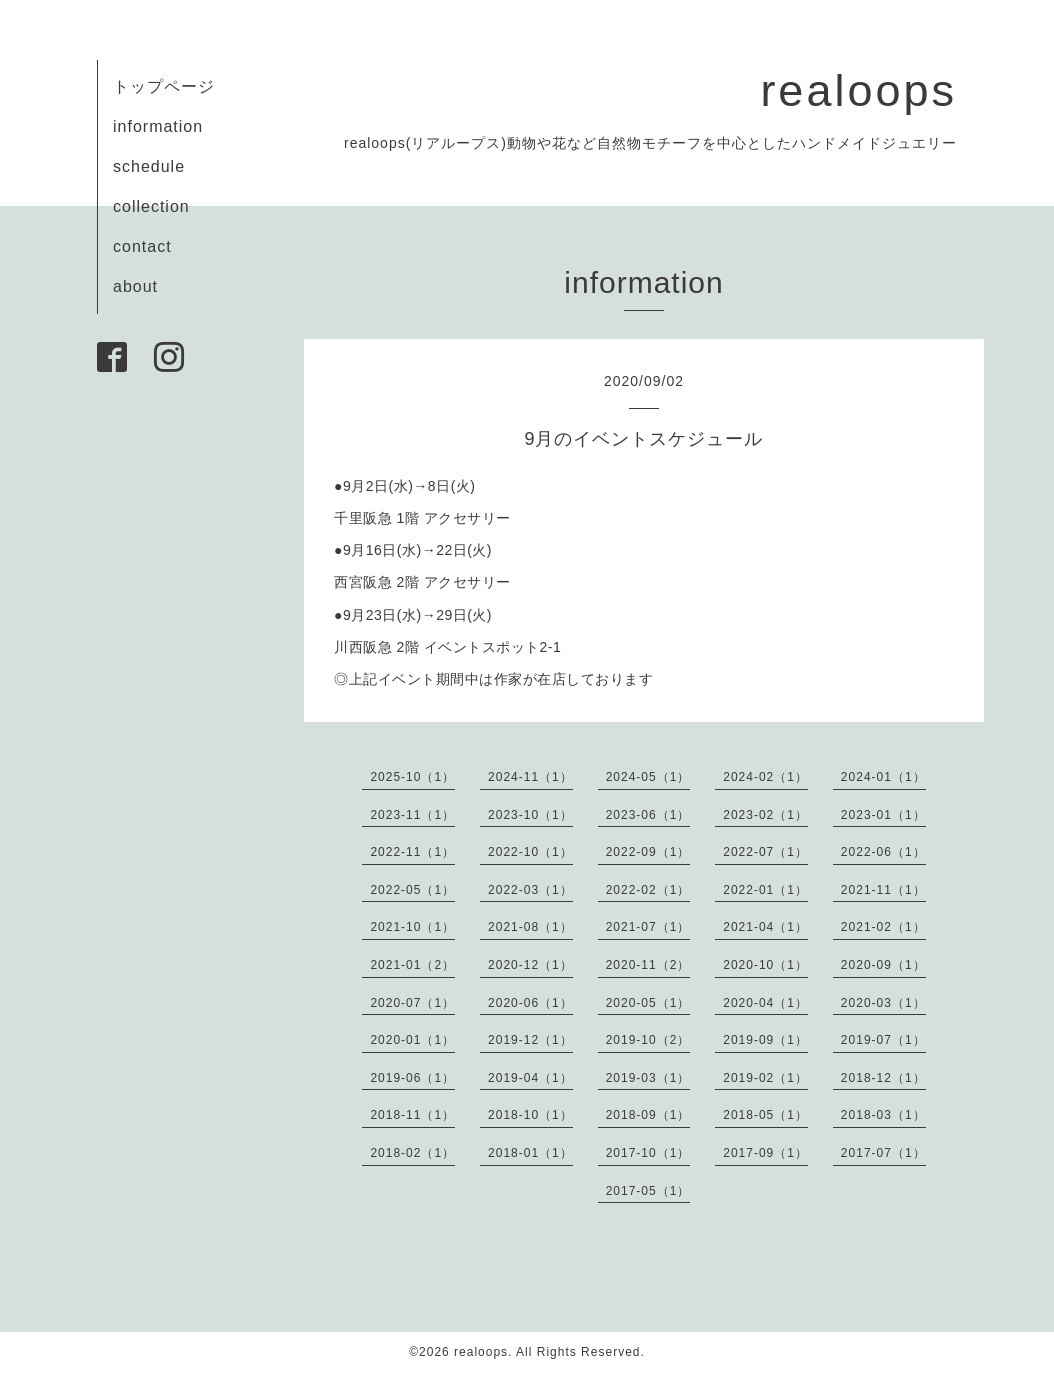 This screenshot has width=1054, height=1374. What do you see at coordinates (648, 852) in the screenshot?
I see `2022-09（1）` at bounding box center [648, 852].